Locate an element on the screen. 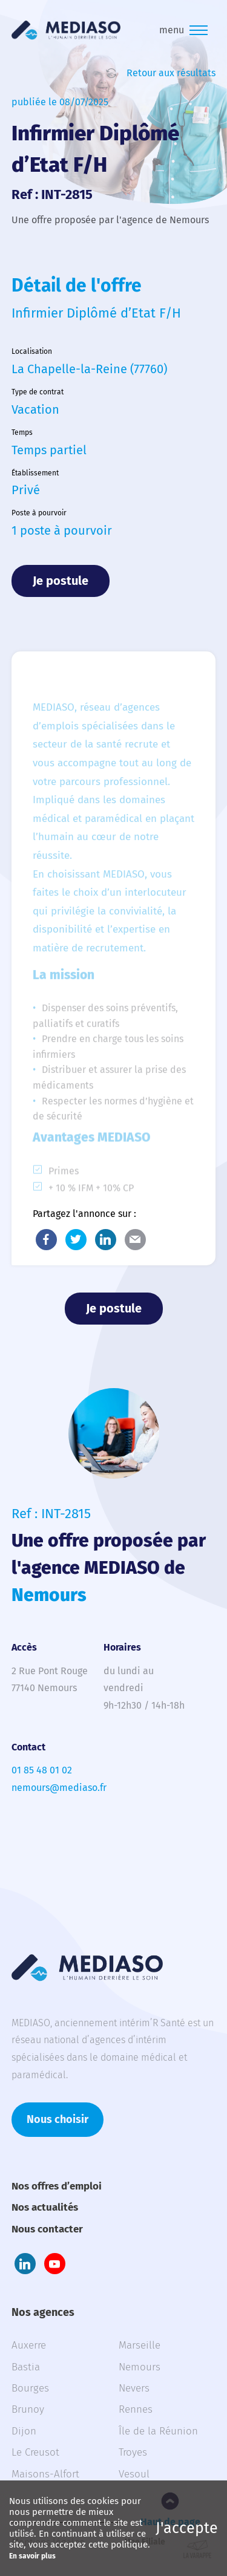  Nos offres d’emploi is located at coordinates (57, 2186).